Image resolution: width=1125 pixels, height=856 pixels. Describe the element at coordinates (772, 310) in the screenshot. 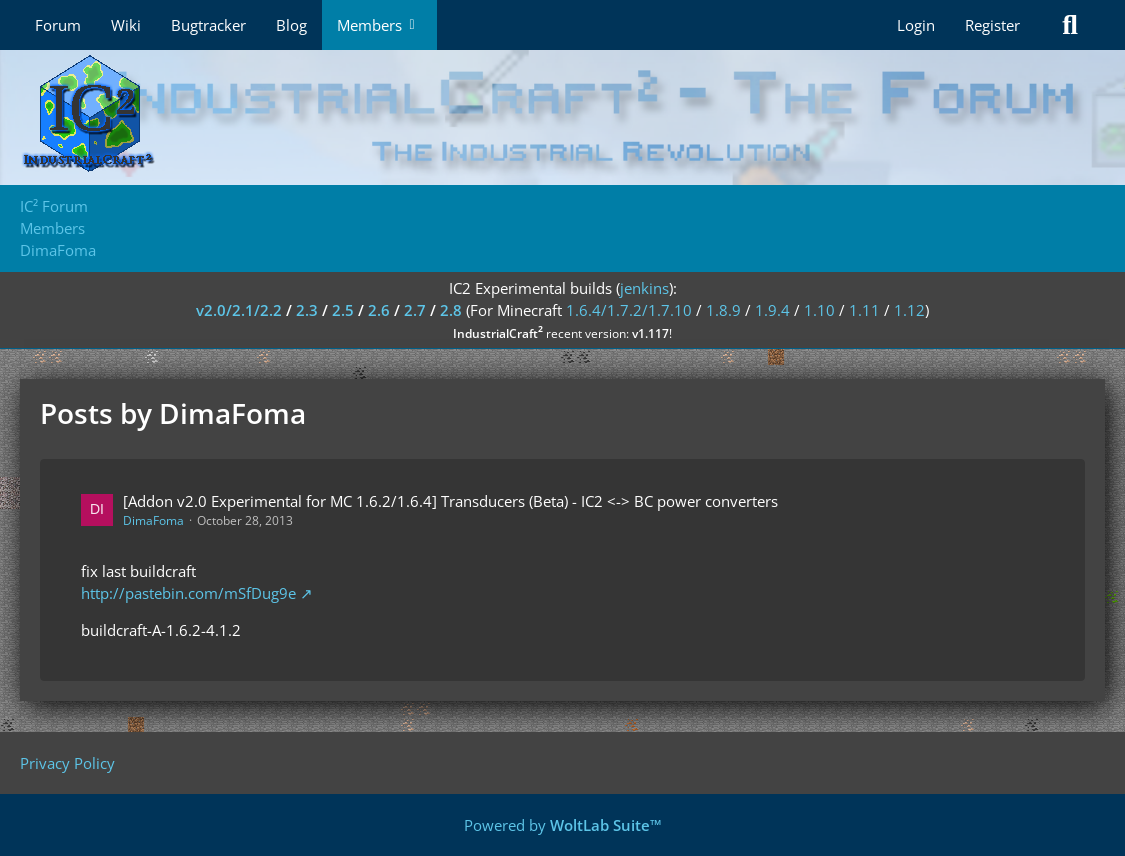

I see `1.9.4` at that location.